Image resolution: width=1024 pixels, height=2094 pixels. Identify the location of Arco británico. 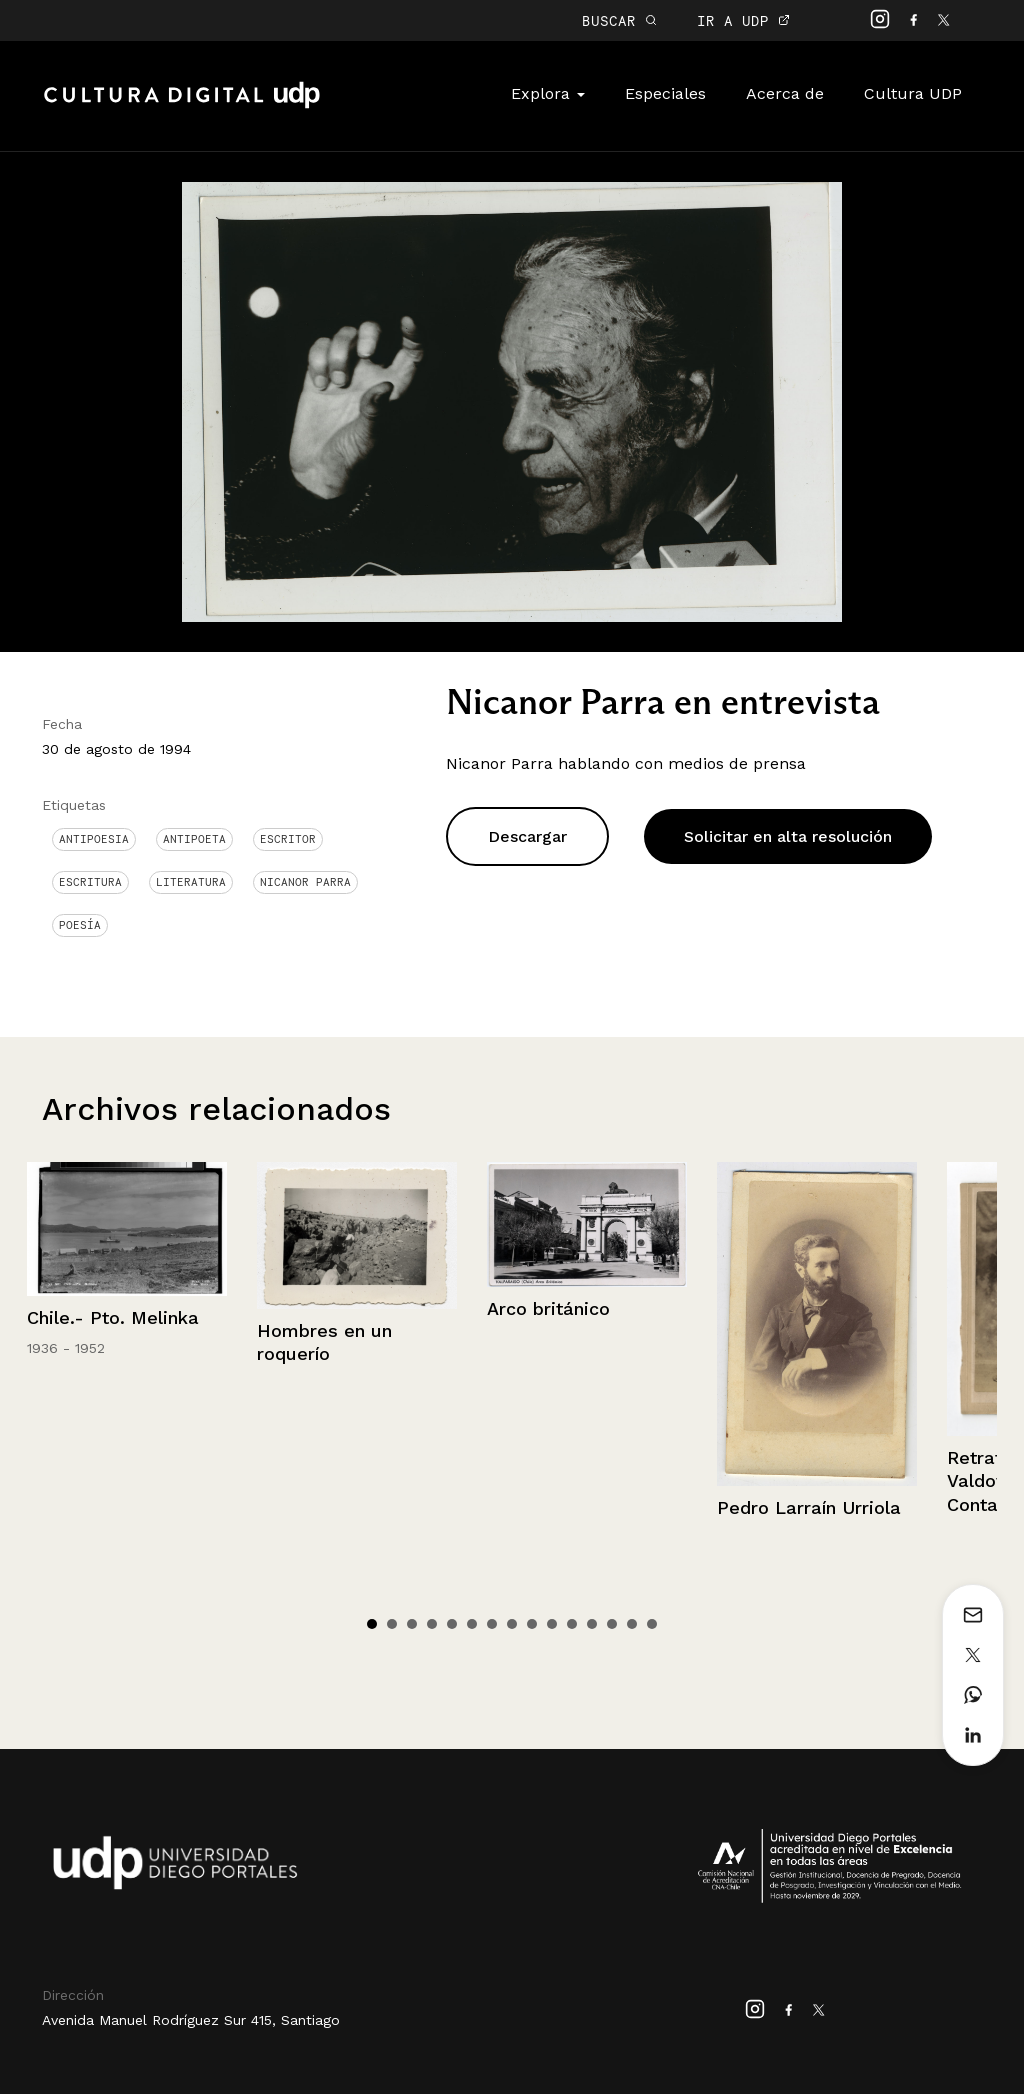
(548, 1308).